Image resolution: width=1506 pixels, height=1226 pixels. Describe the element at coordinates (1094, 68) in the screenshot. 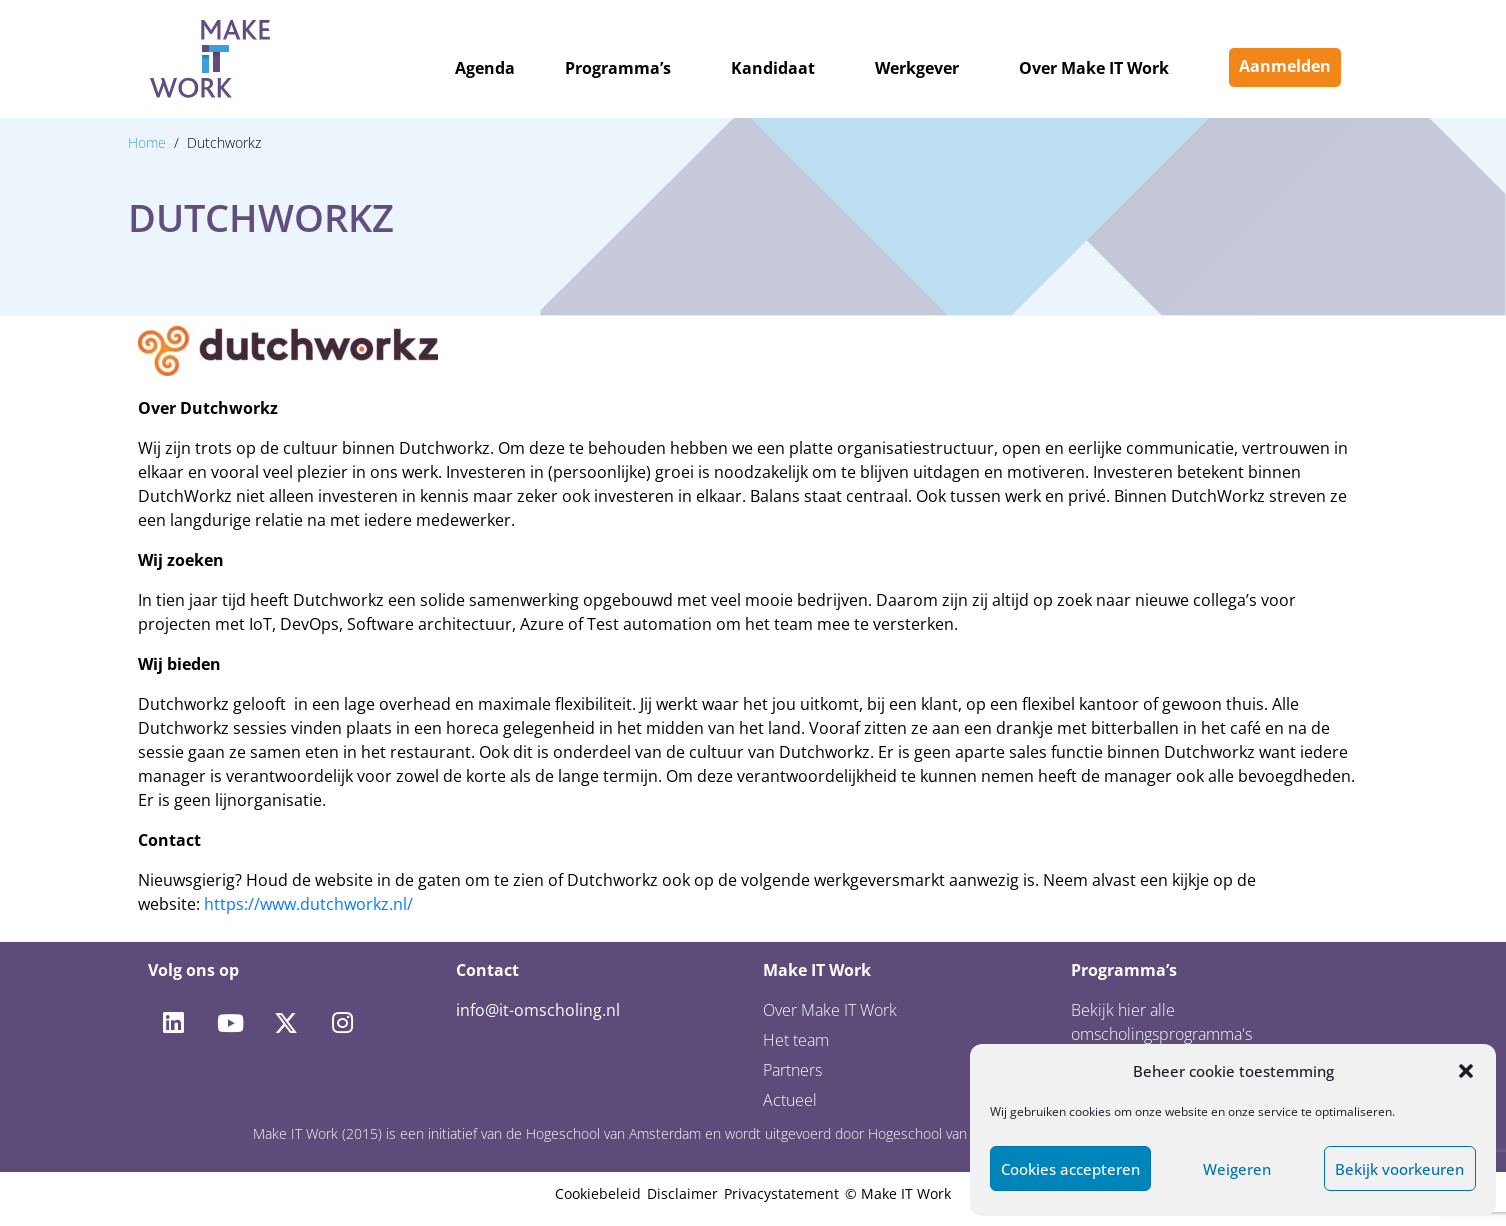

I see `Over Make IT Work` at that location.